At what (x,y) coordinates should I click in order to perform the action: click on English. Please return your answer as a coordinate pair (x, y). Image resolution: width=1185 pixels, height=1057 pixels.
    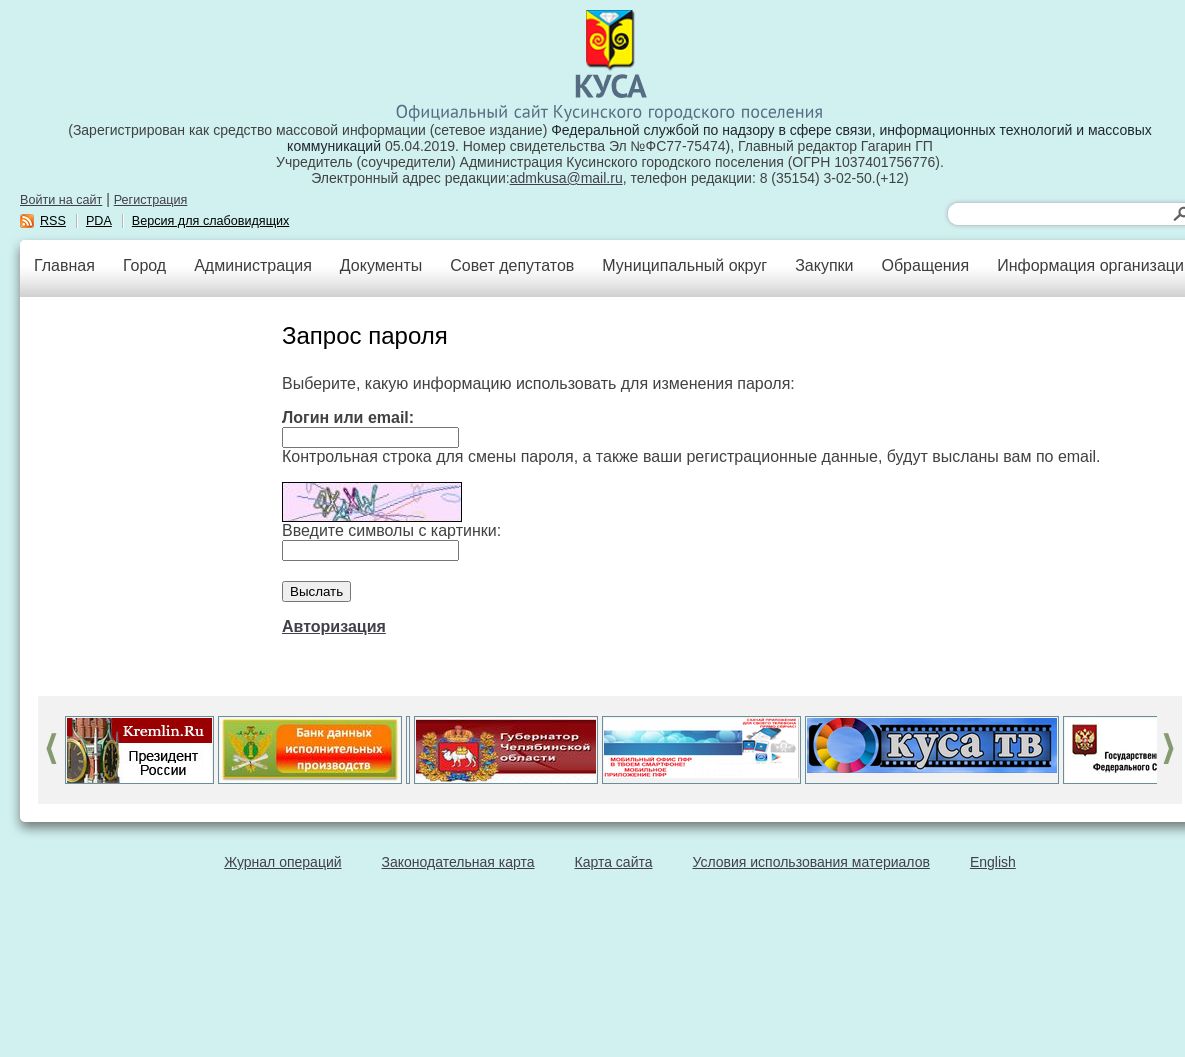
    Looking at the image, I should click on (993, 862).